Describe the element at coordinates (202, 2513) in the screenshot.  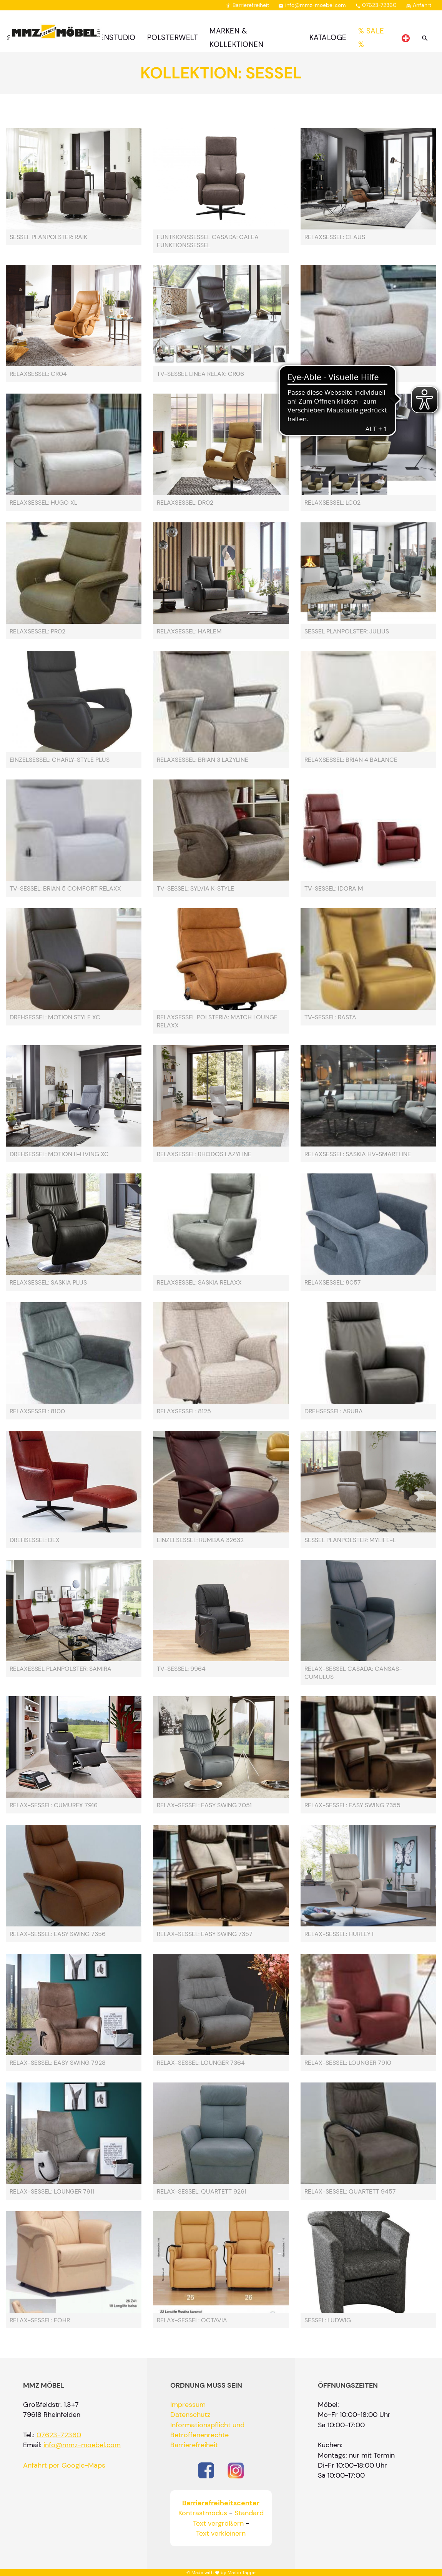
I see `Kontrastmodus` at that location.